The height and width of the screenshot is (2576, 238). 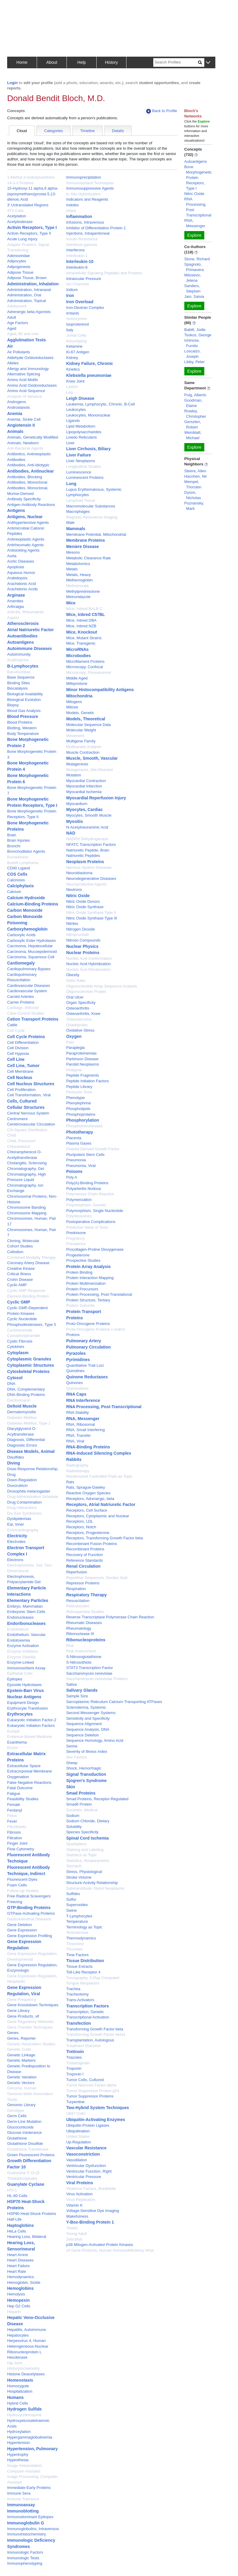 I want to click on Glutathione Transferase, so click(x=28, y=2149).